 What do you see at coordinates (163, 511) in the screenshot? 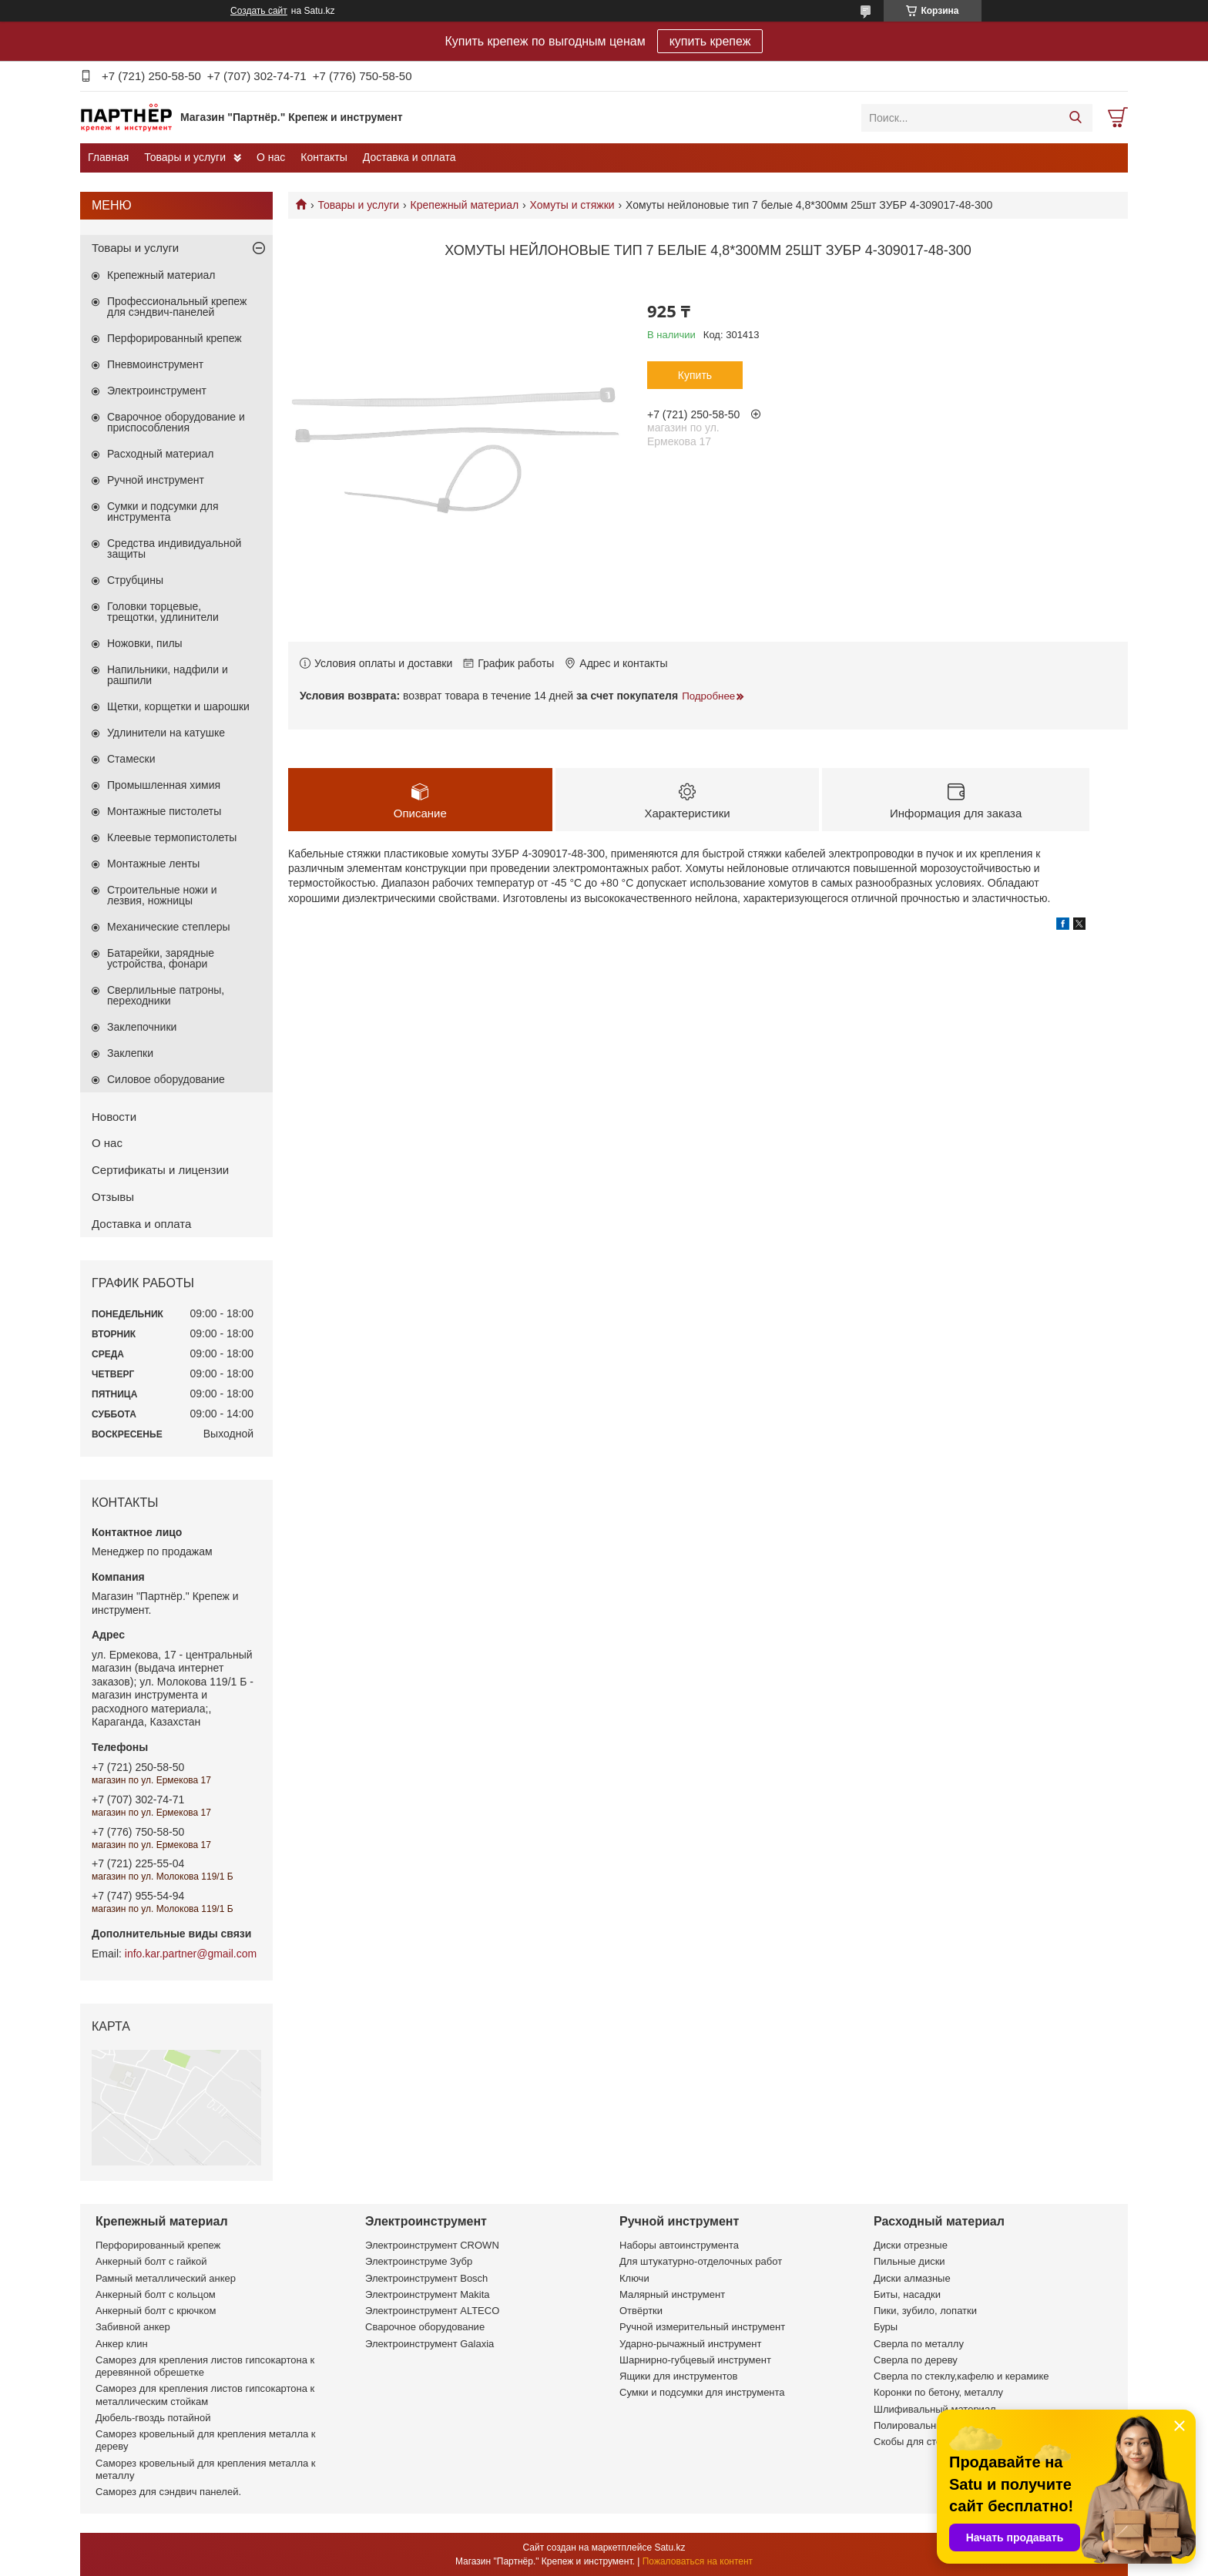
I see `Сумки и подсумки для инструмента` at bounding box center [163, 511].